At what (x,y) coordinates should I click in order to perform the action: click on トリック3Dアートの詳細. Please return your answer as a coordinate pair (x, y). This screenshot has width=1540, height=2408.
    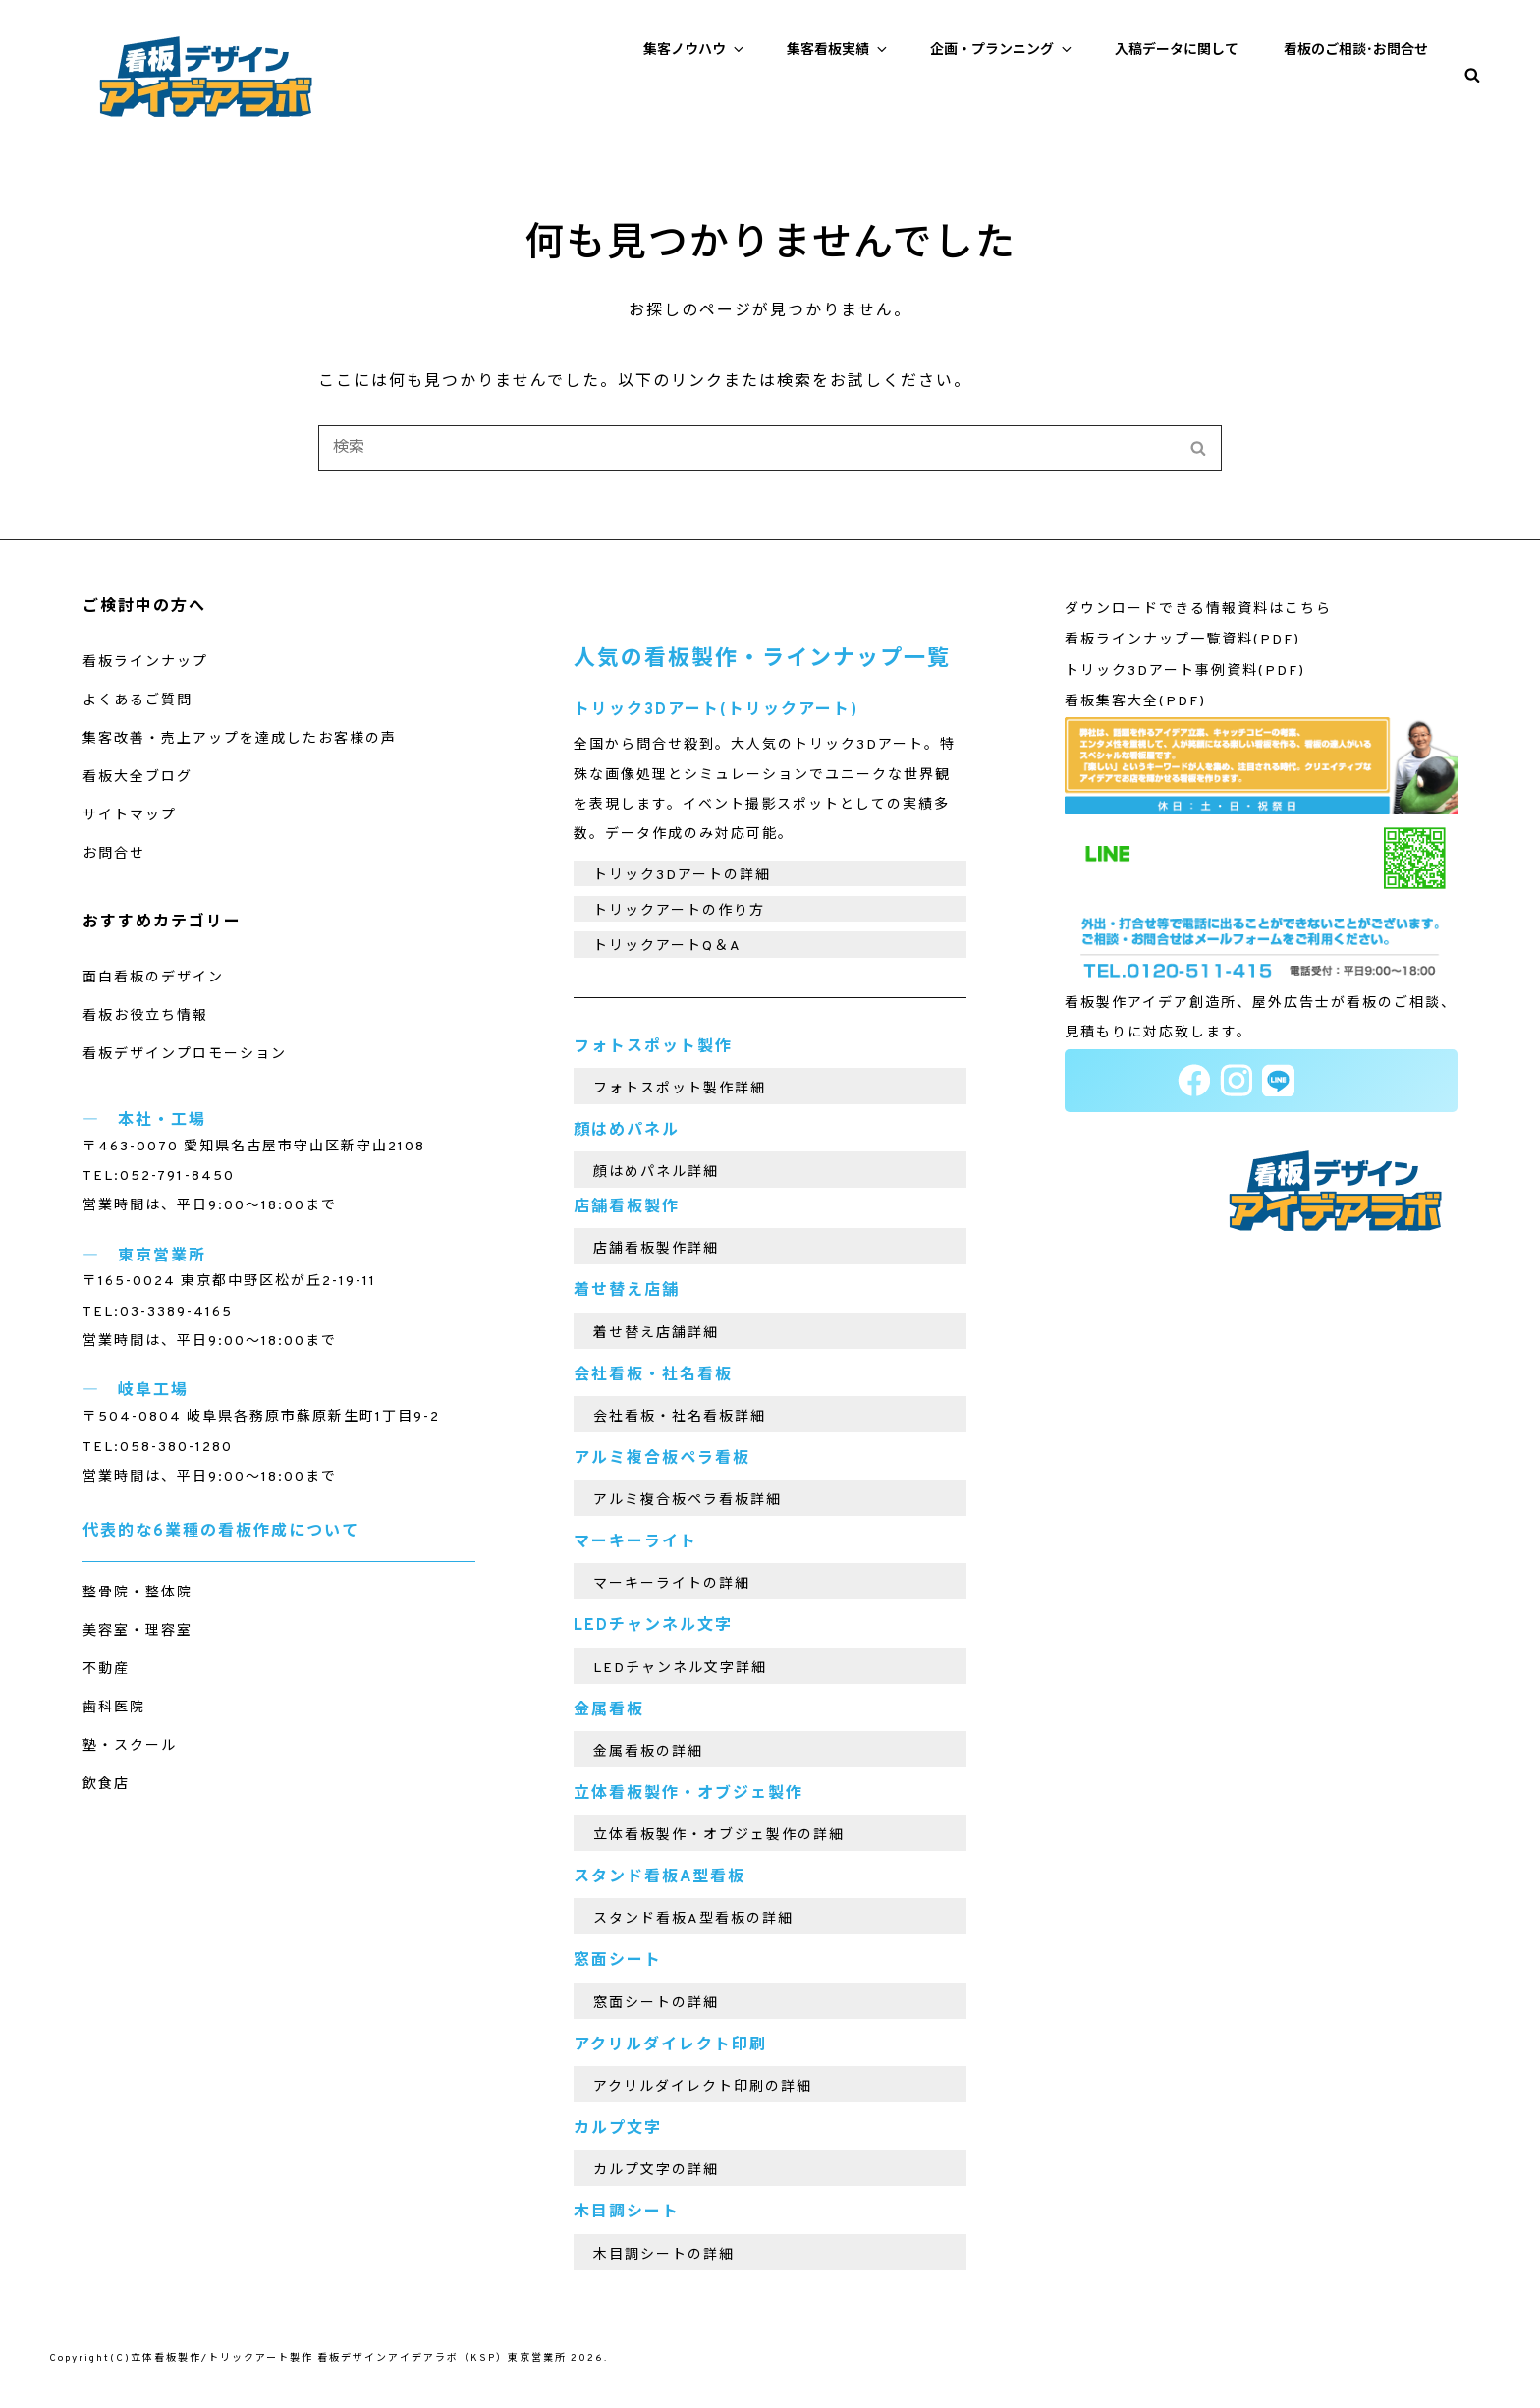
    Looking at the image, I should click on (682, 876).